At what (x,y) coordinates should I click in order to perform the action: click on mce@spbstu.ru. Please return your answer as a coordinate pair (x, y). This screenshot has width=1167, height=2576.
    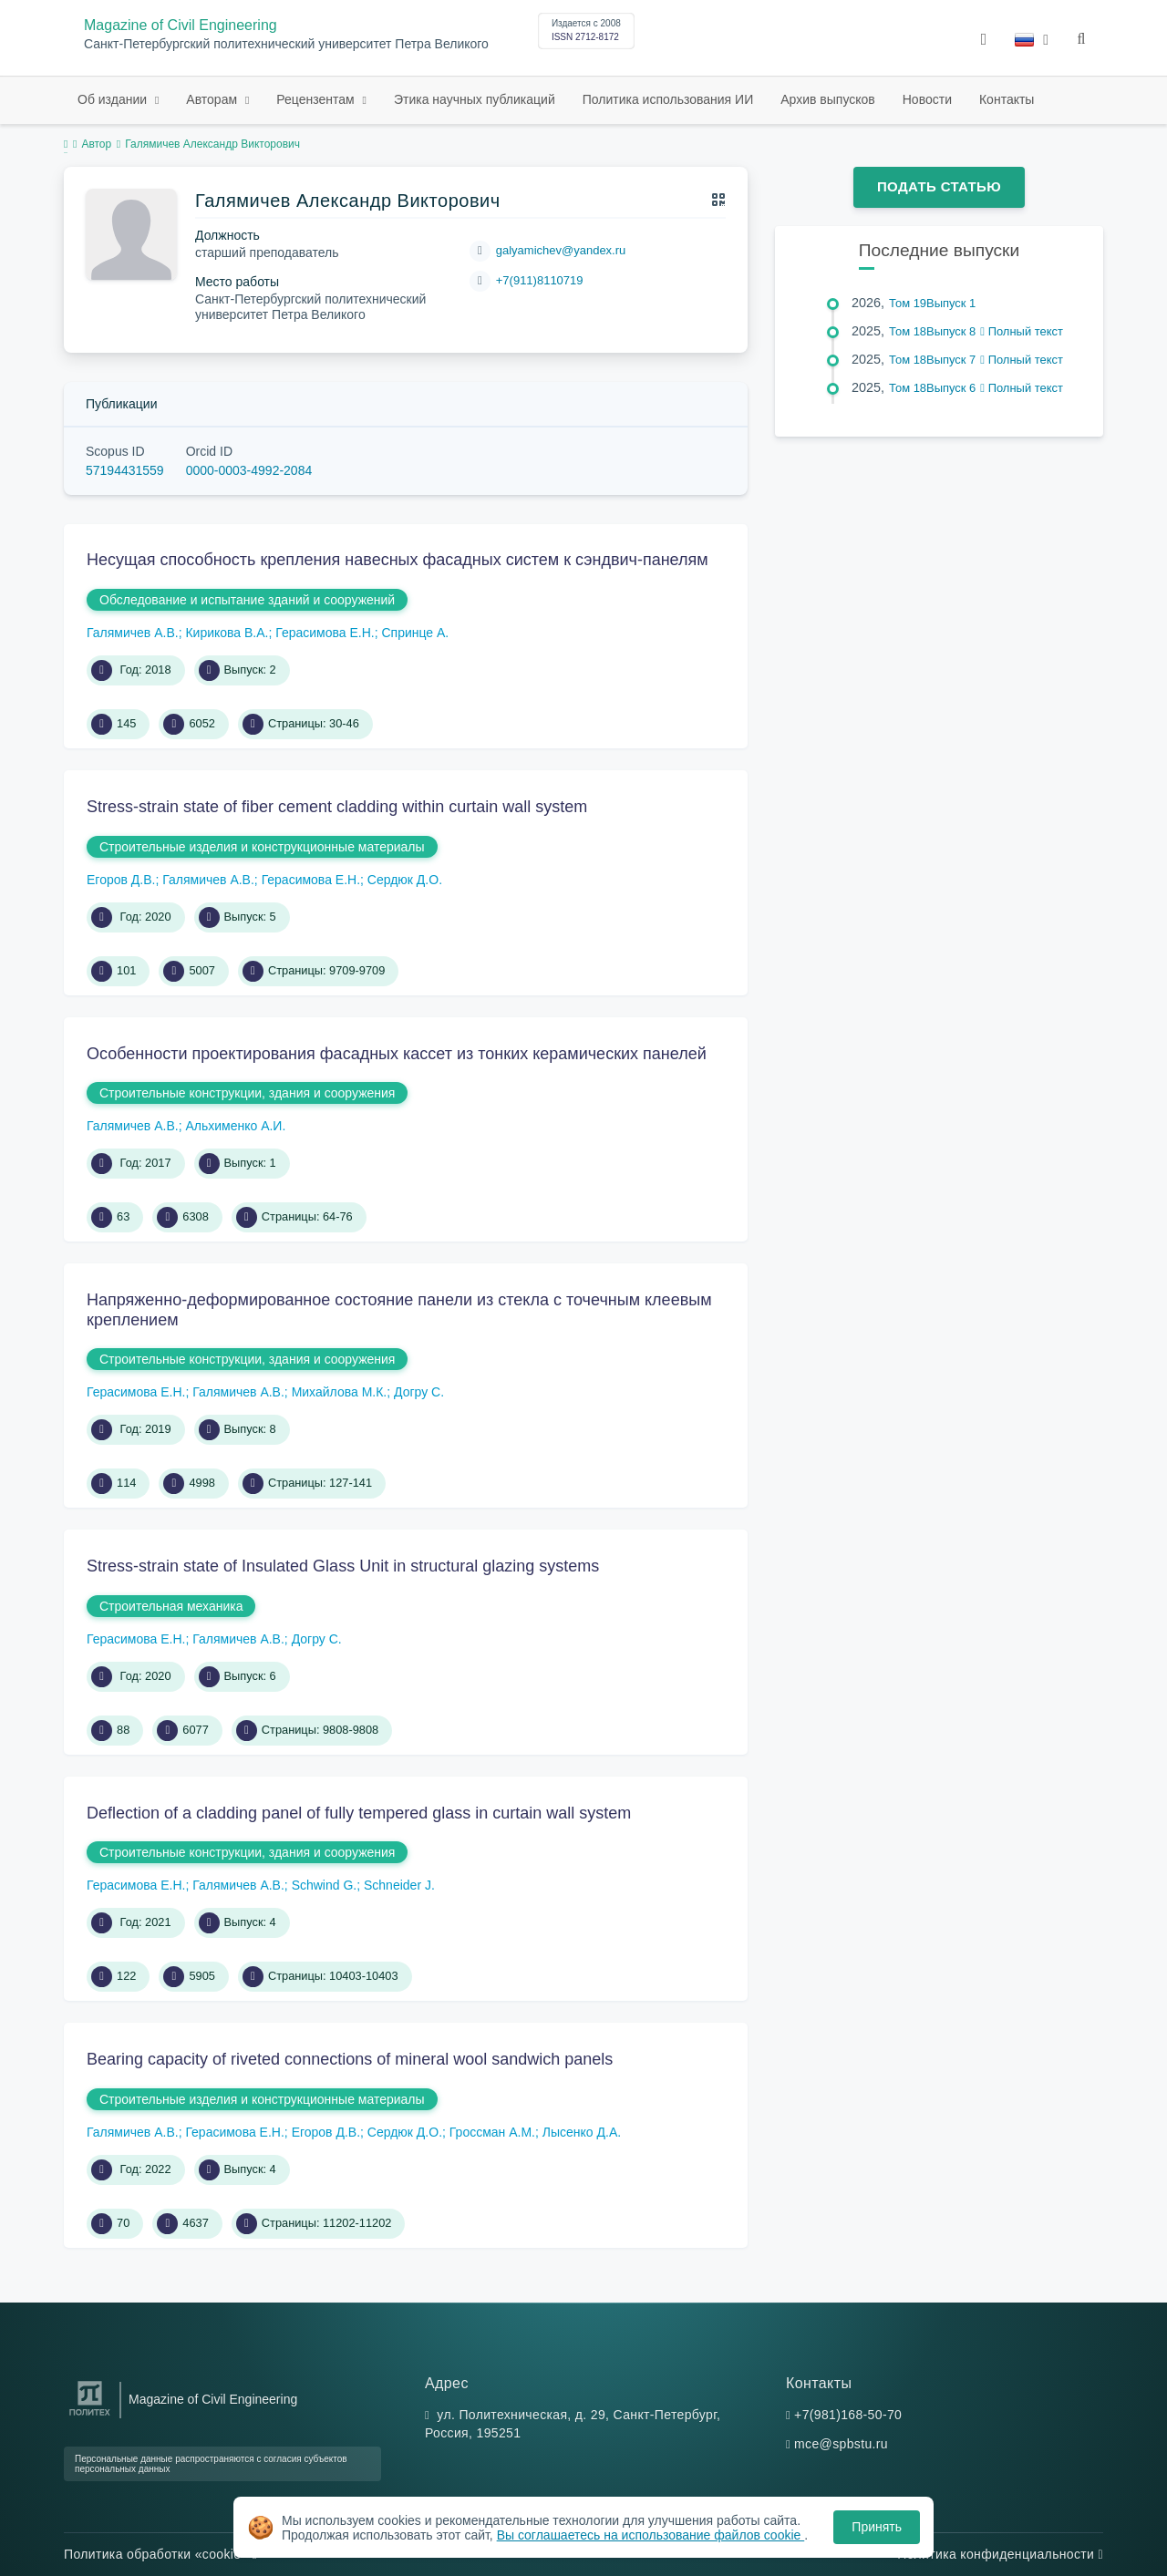
    Looking at the image, I should click on (841, 2444).